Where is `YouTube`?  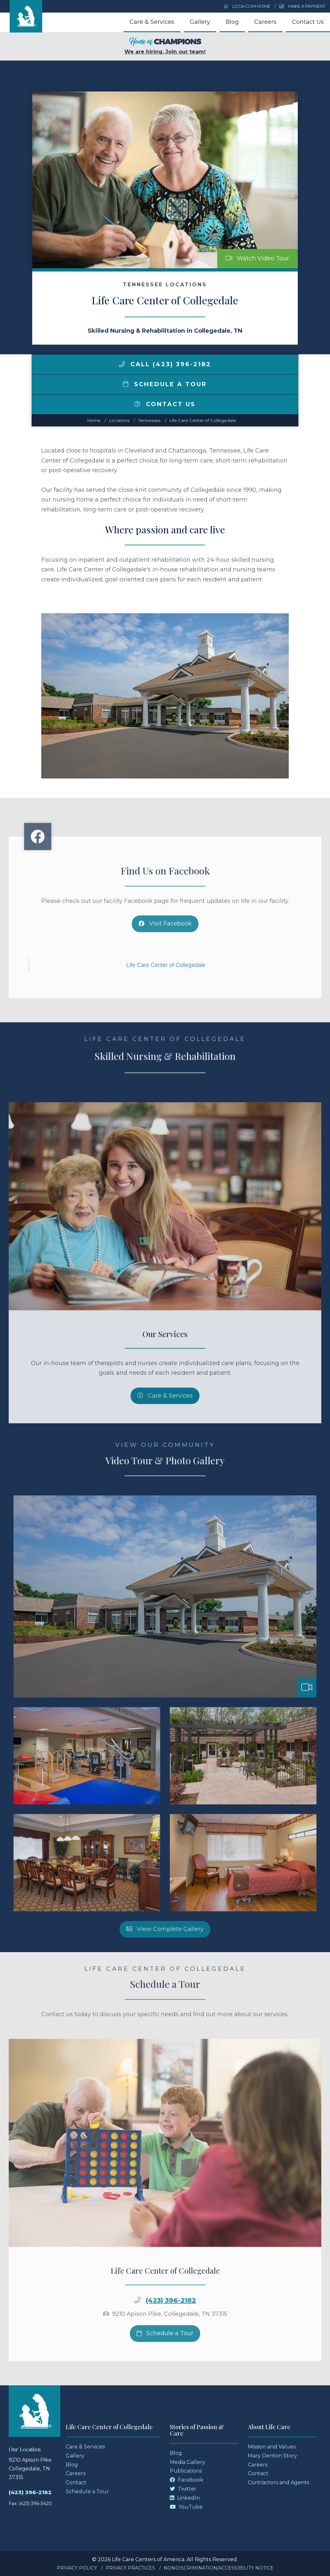
YouTube is located at coordinates (186, 2507).